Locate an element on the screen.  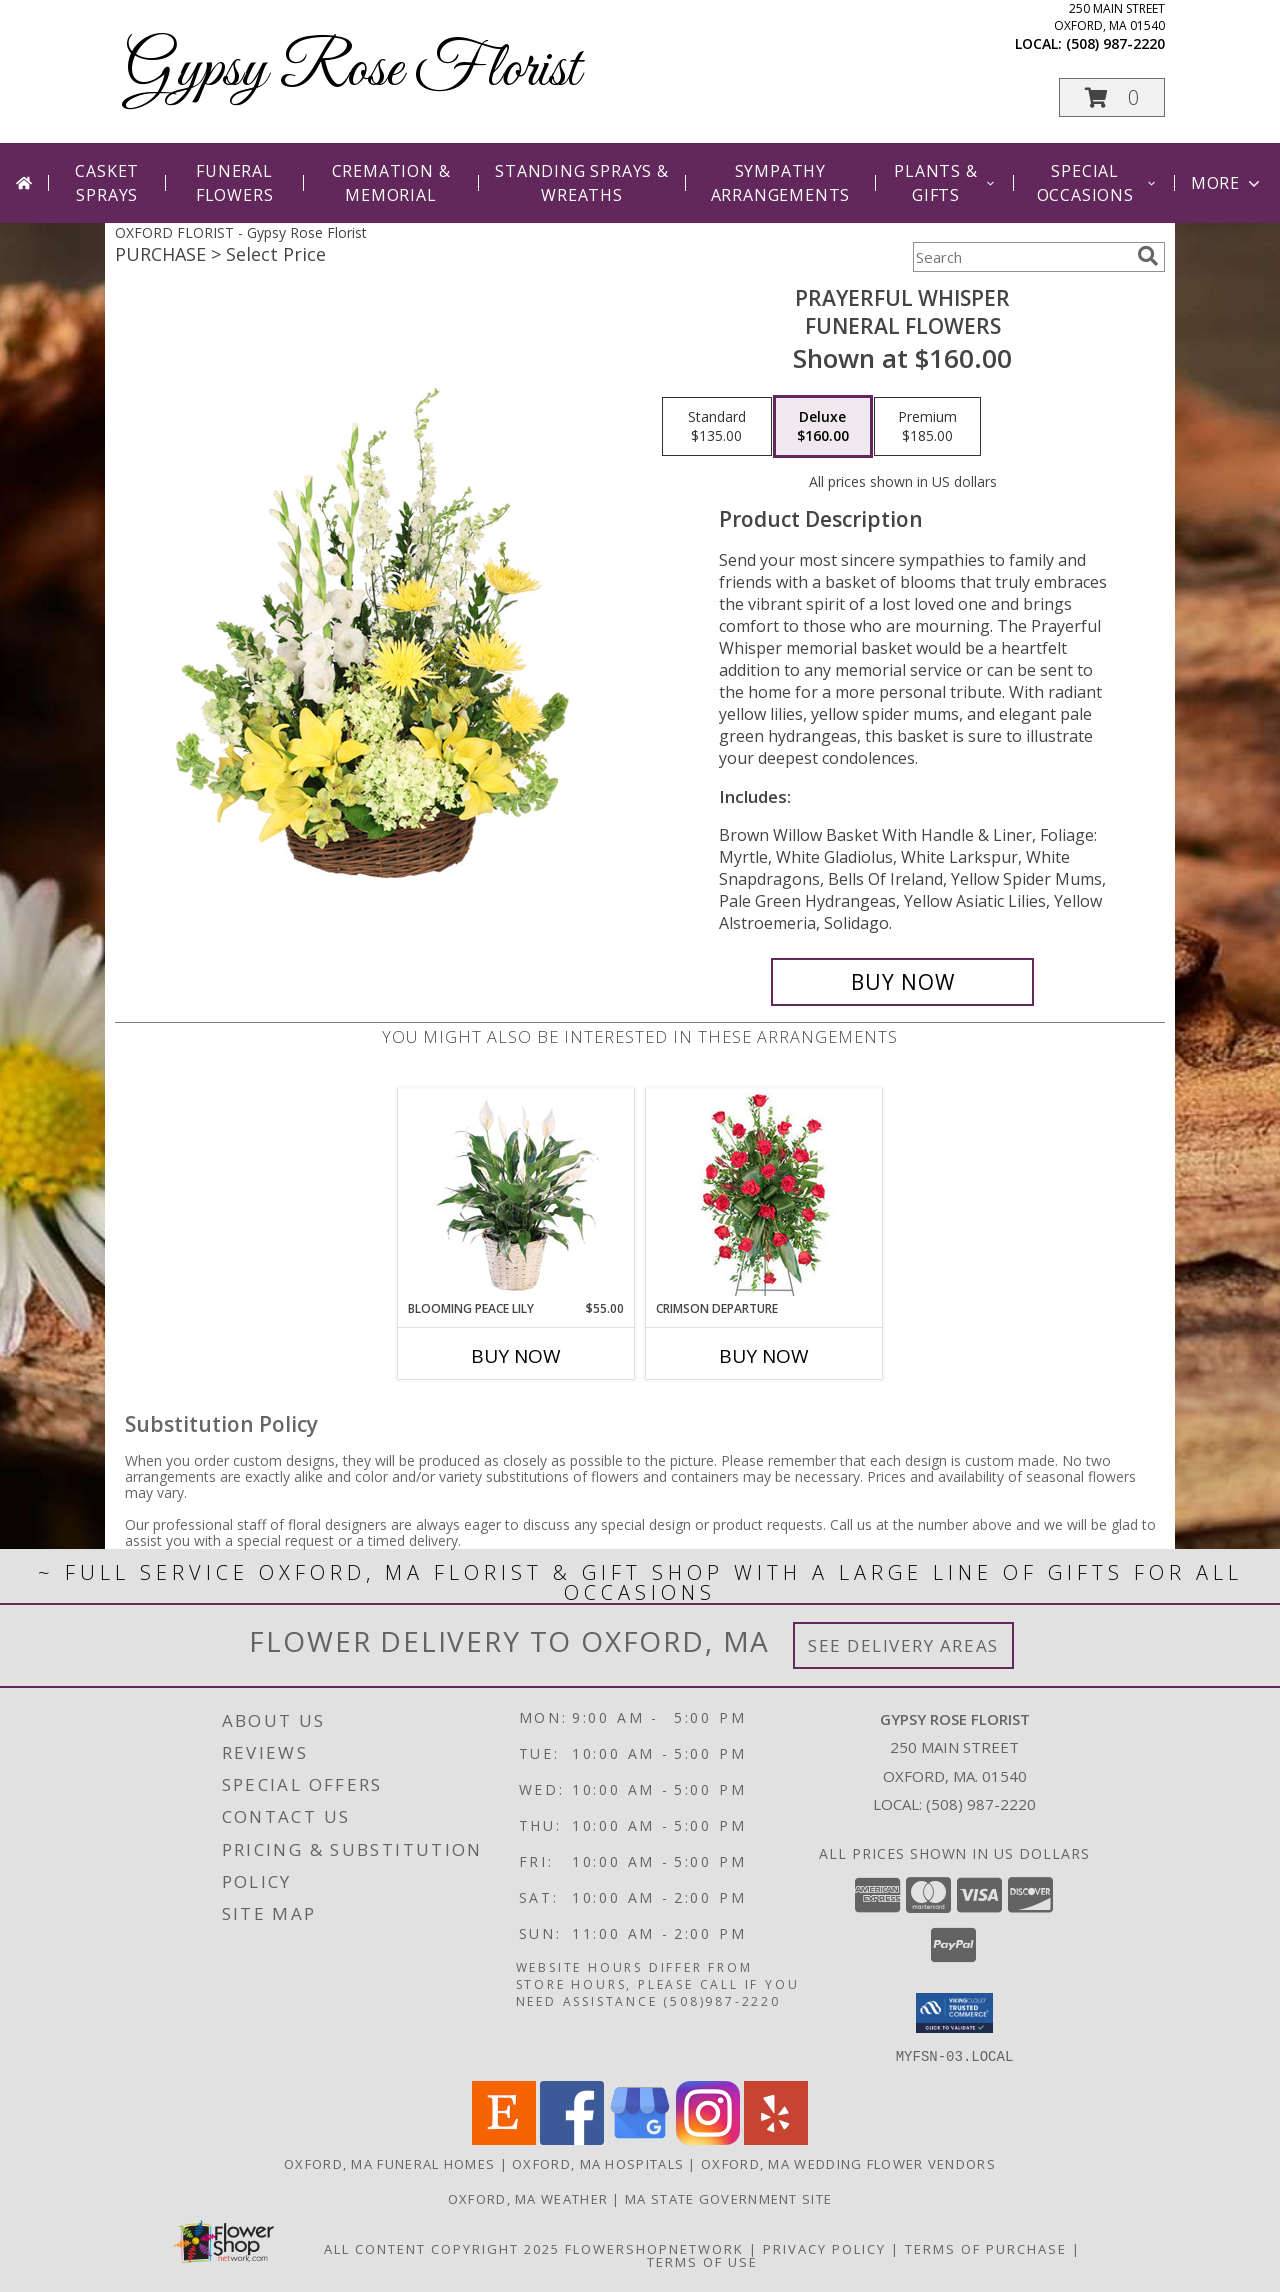
Oxford, MA Wedding Flower Vendors [Oxford, MA Wedding Flower Vendors (opens in new window)] is located at coordinates (848, 2163).